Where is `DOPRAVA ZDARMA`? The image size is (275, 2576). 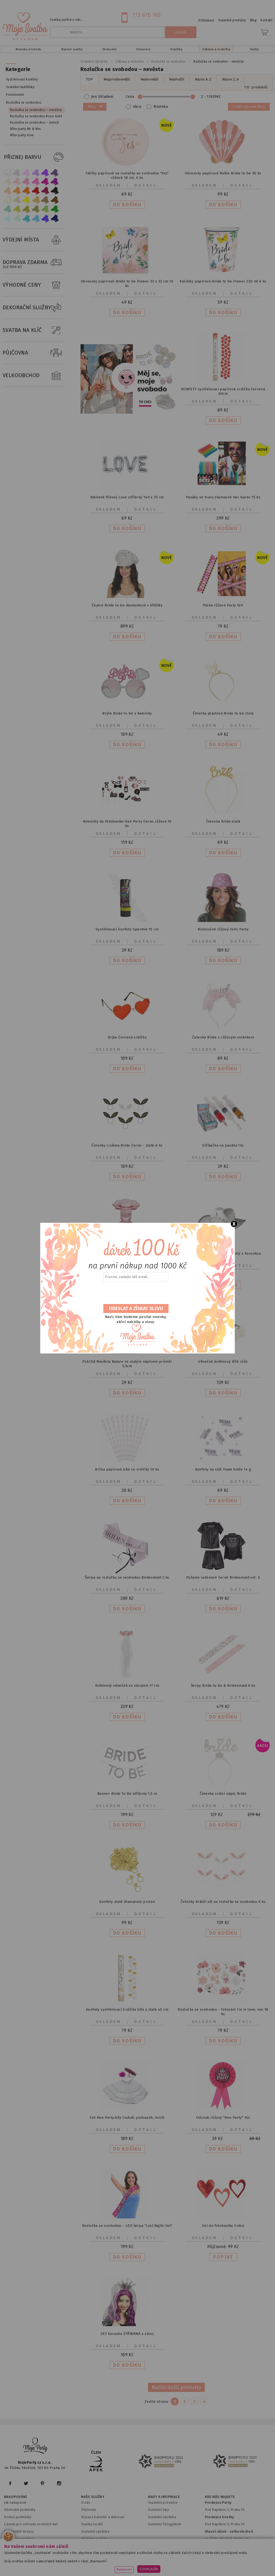
DOPRAVA ZDARMA is located at coordinates (34, 262).